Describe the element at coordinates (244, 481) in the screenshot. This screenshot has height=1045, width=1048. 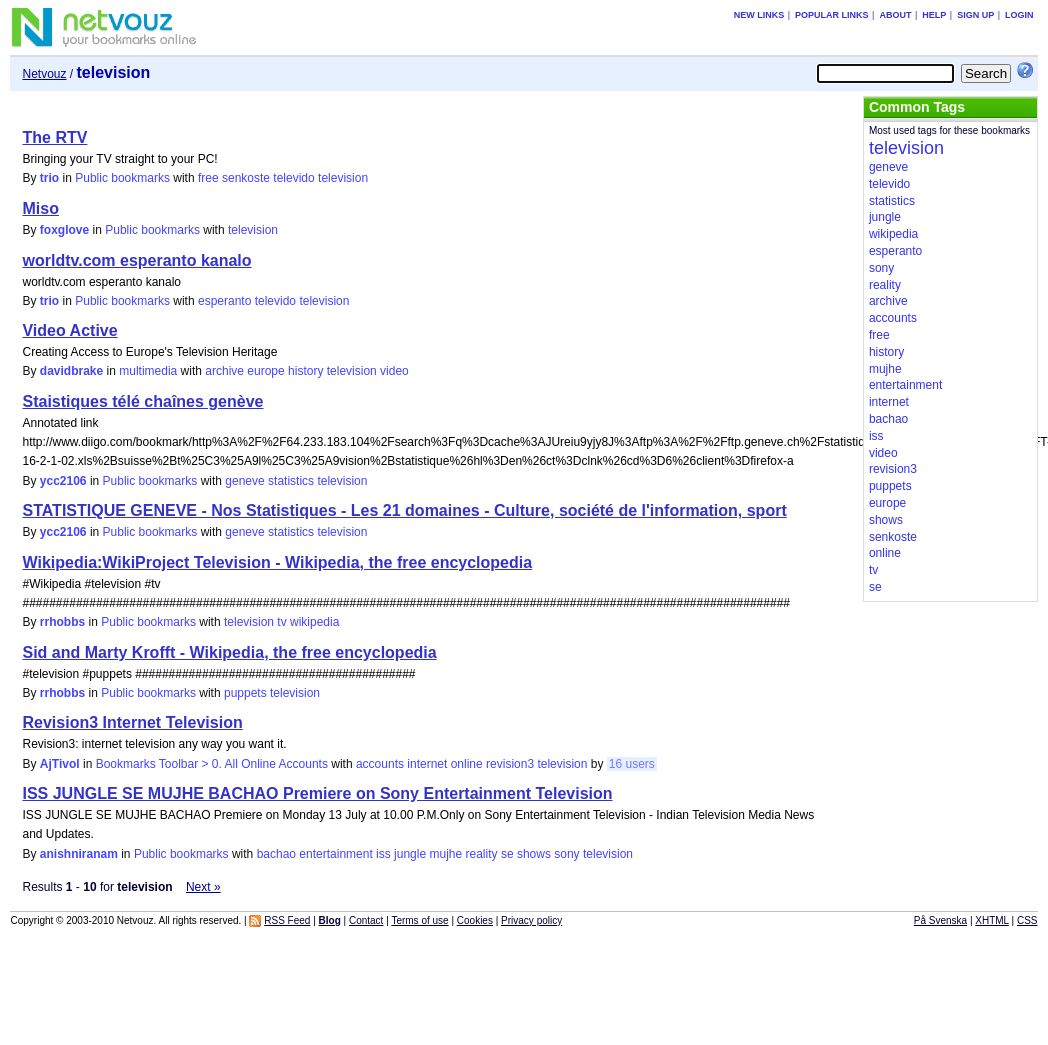
I see `geneve` at that location.